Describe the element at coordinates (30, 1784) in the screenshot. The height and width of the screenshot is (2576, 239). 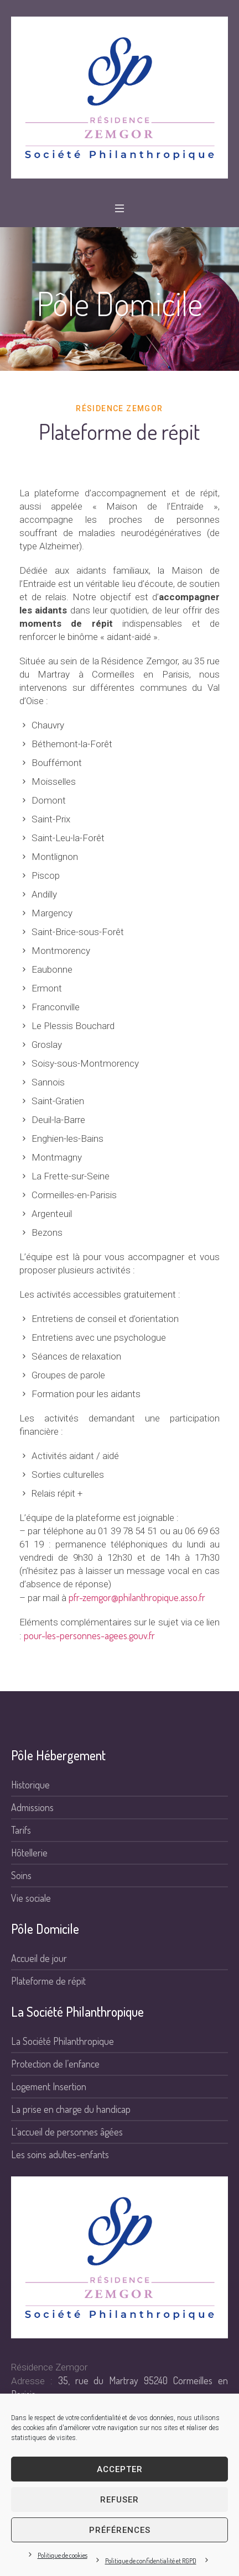
I see `Historique` at that location.